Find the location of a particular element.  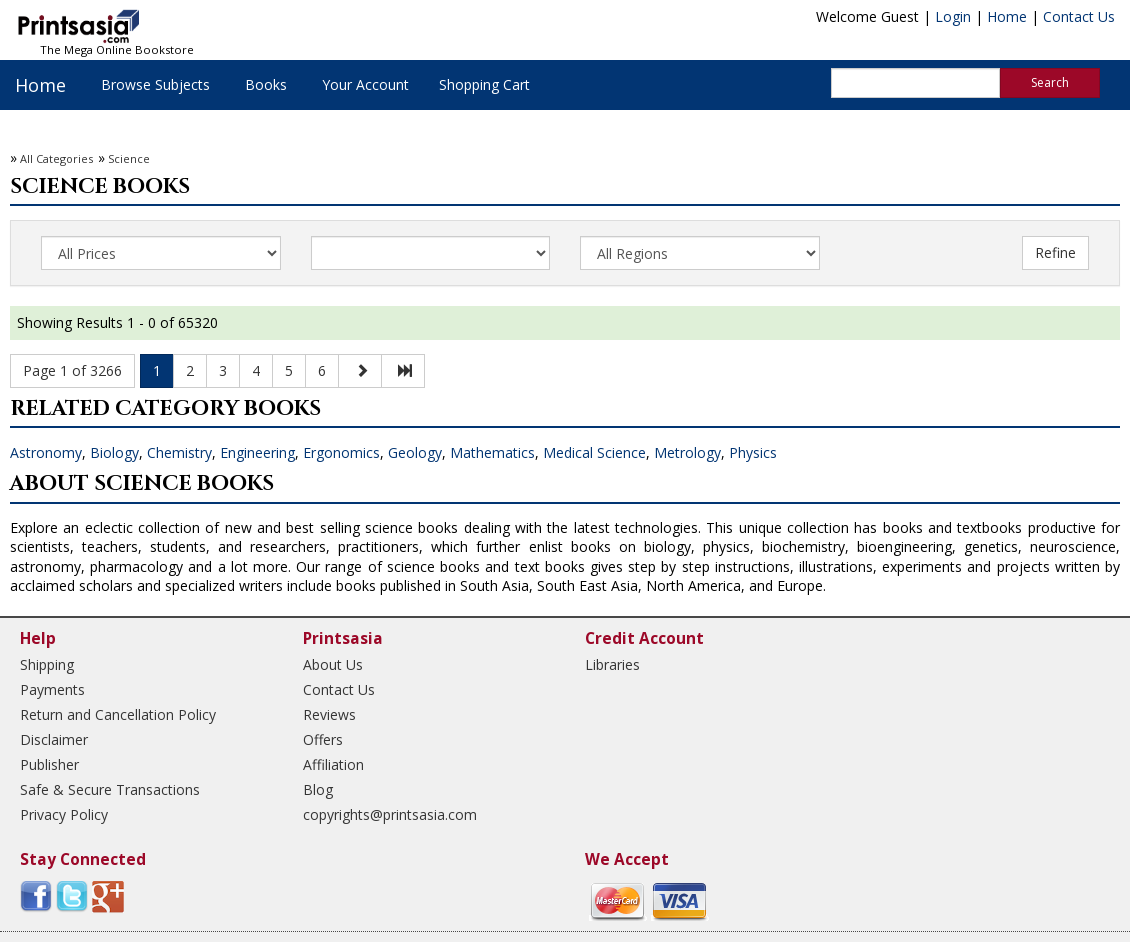

Books [button] is located at coordinates (266, 84).